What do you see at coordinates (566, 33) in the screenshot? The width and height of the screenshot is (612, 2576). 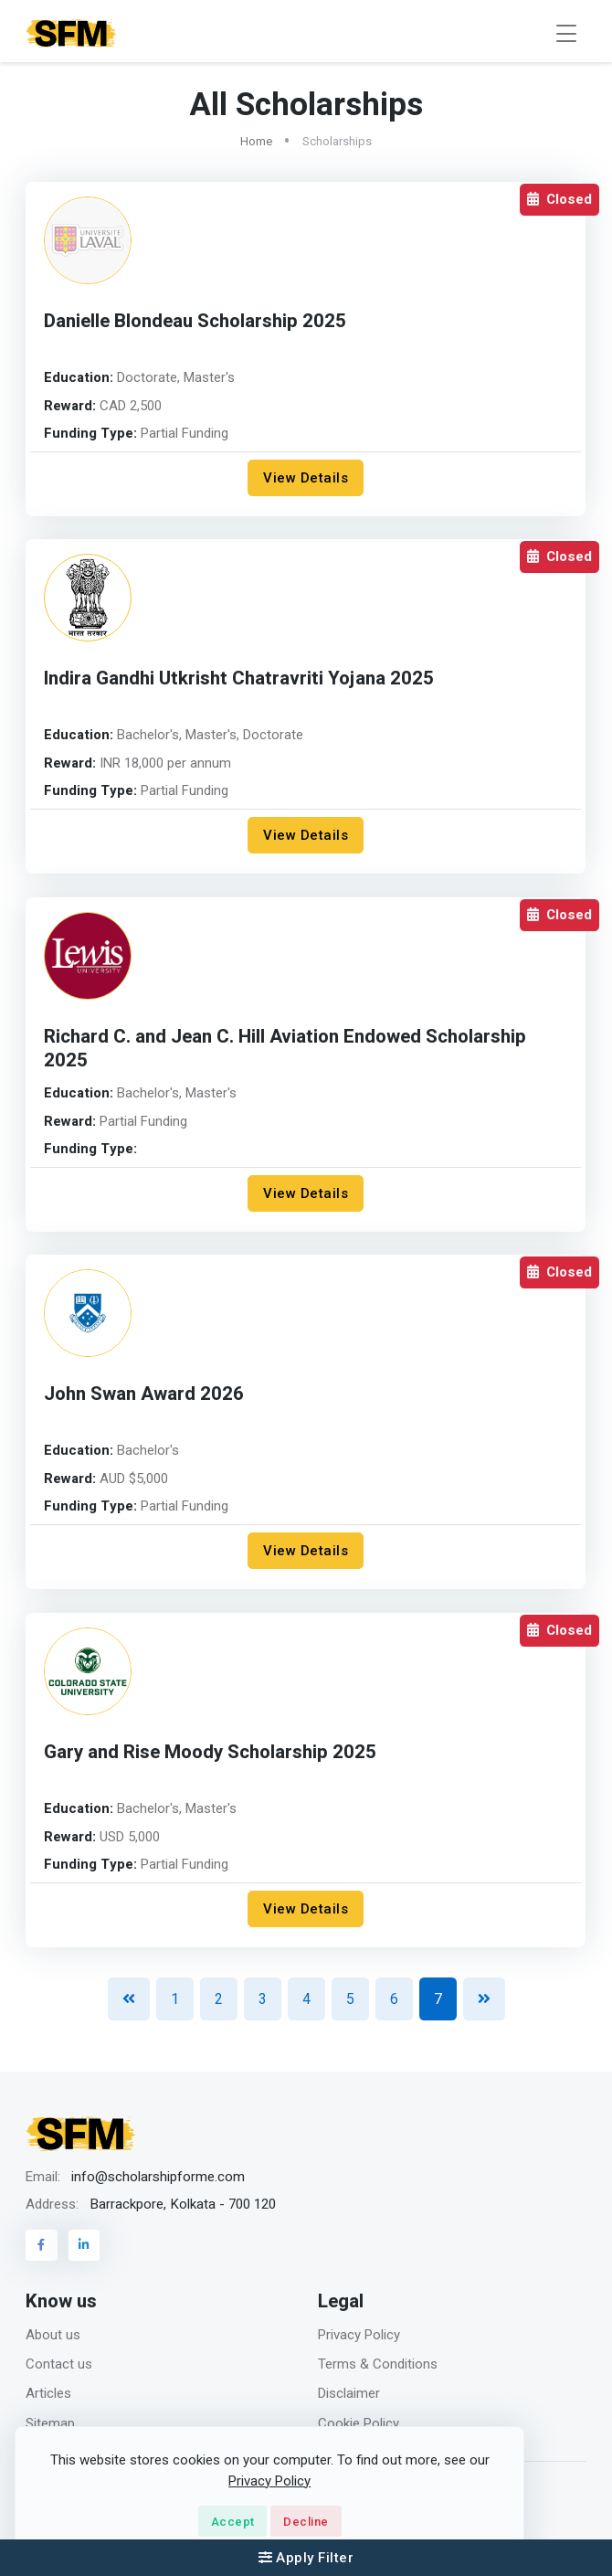 I see `[Toggle navigation]` at bounding box center [566, 33].